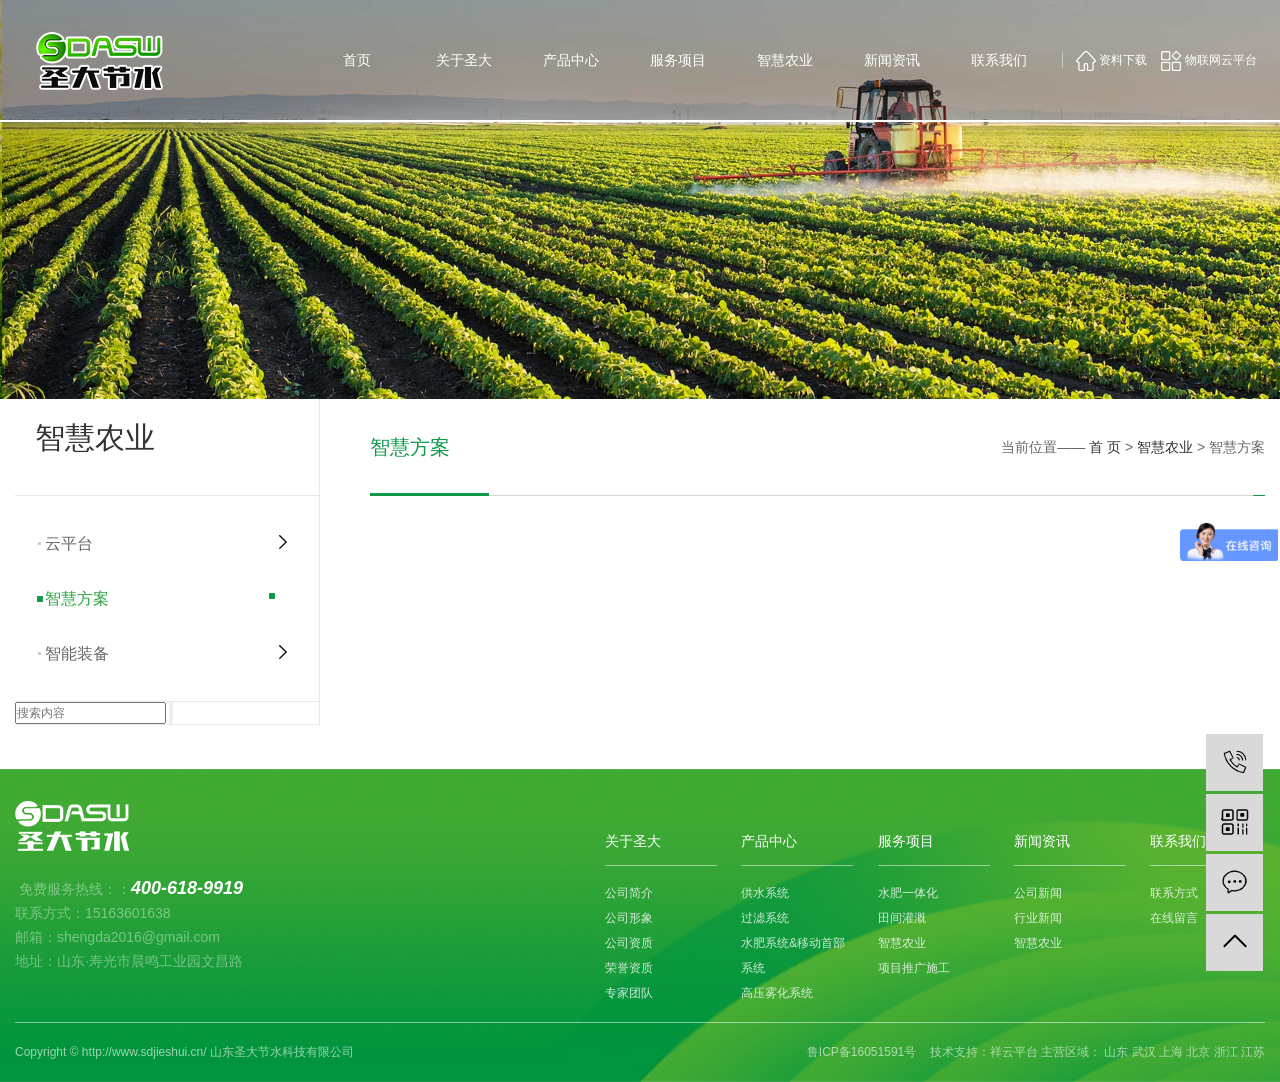 This screenshot has width=1280, height=1082. I want to click on 高压雾化系统, so click(777, 993).